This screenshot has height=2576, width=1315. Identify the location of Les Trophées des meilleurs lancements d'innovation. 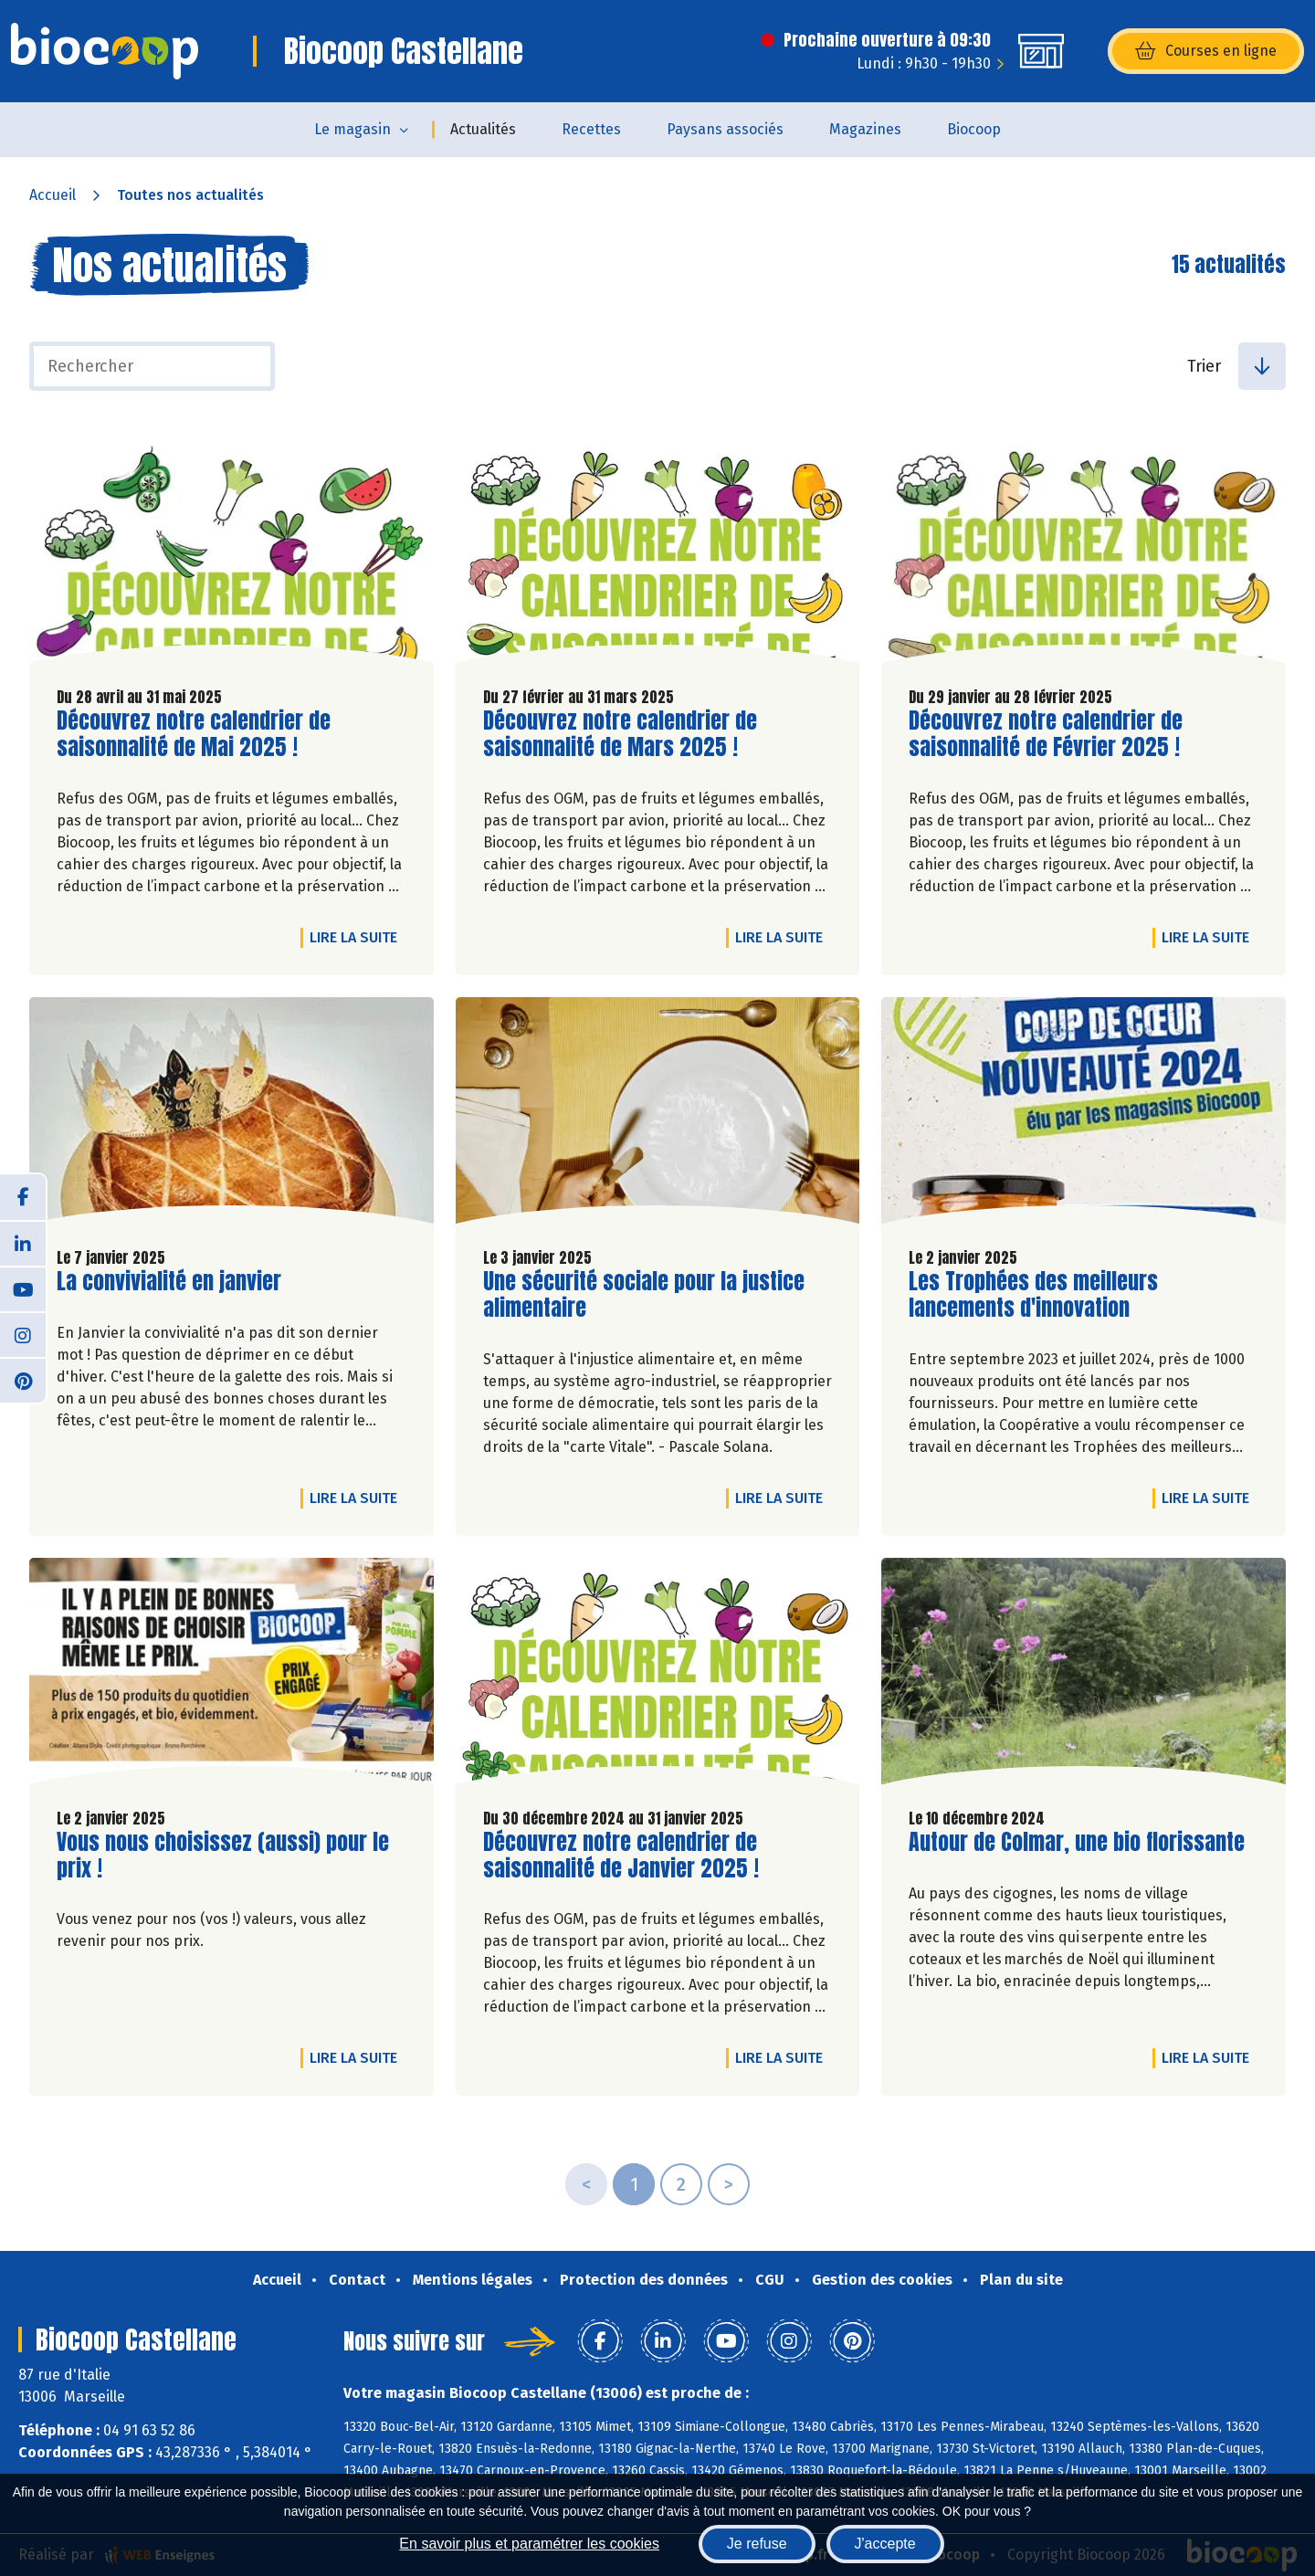
(1033, 1294).